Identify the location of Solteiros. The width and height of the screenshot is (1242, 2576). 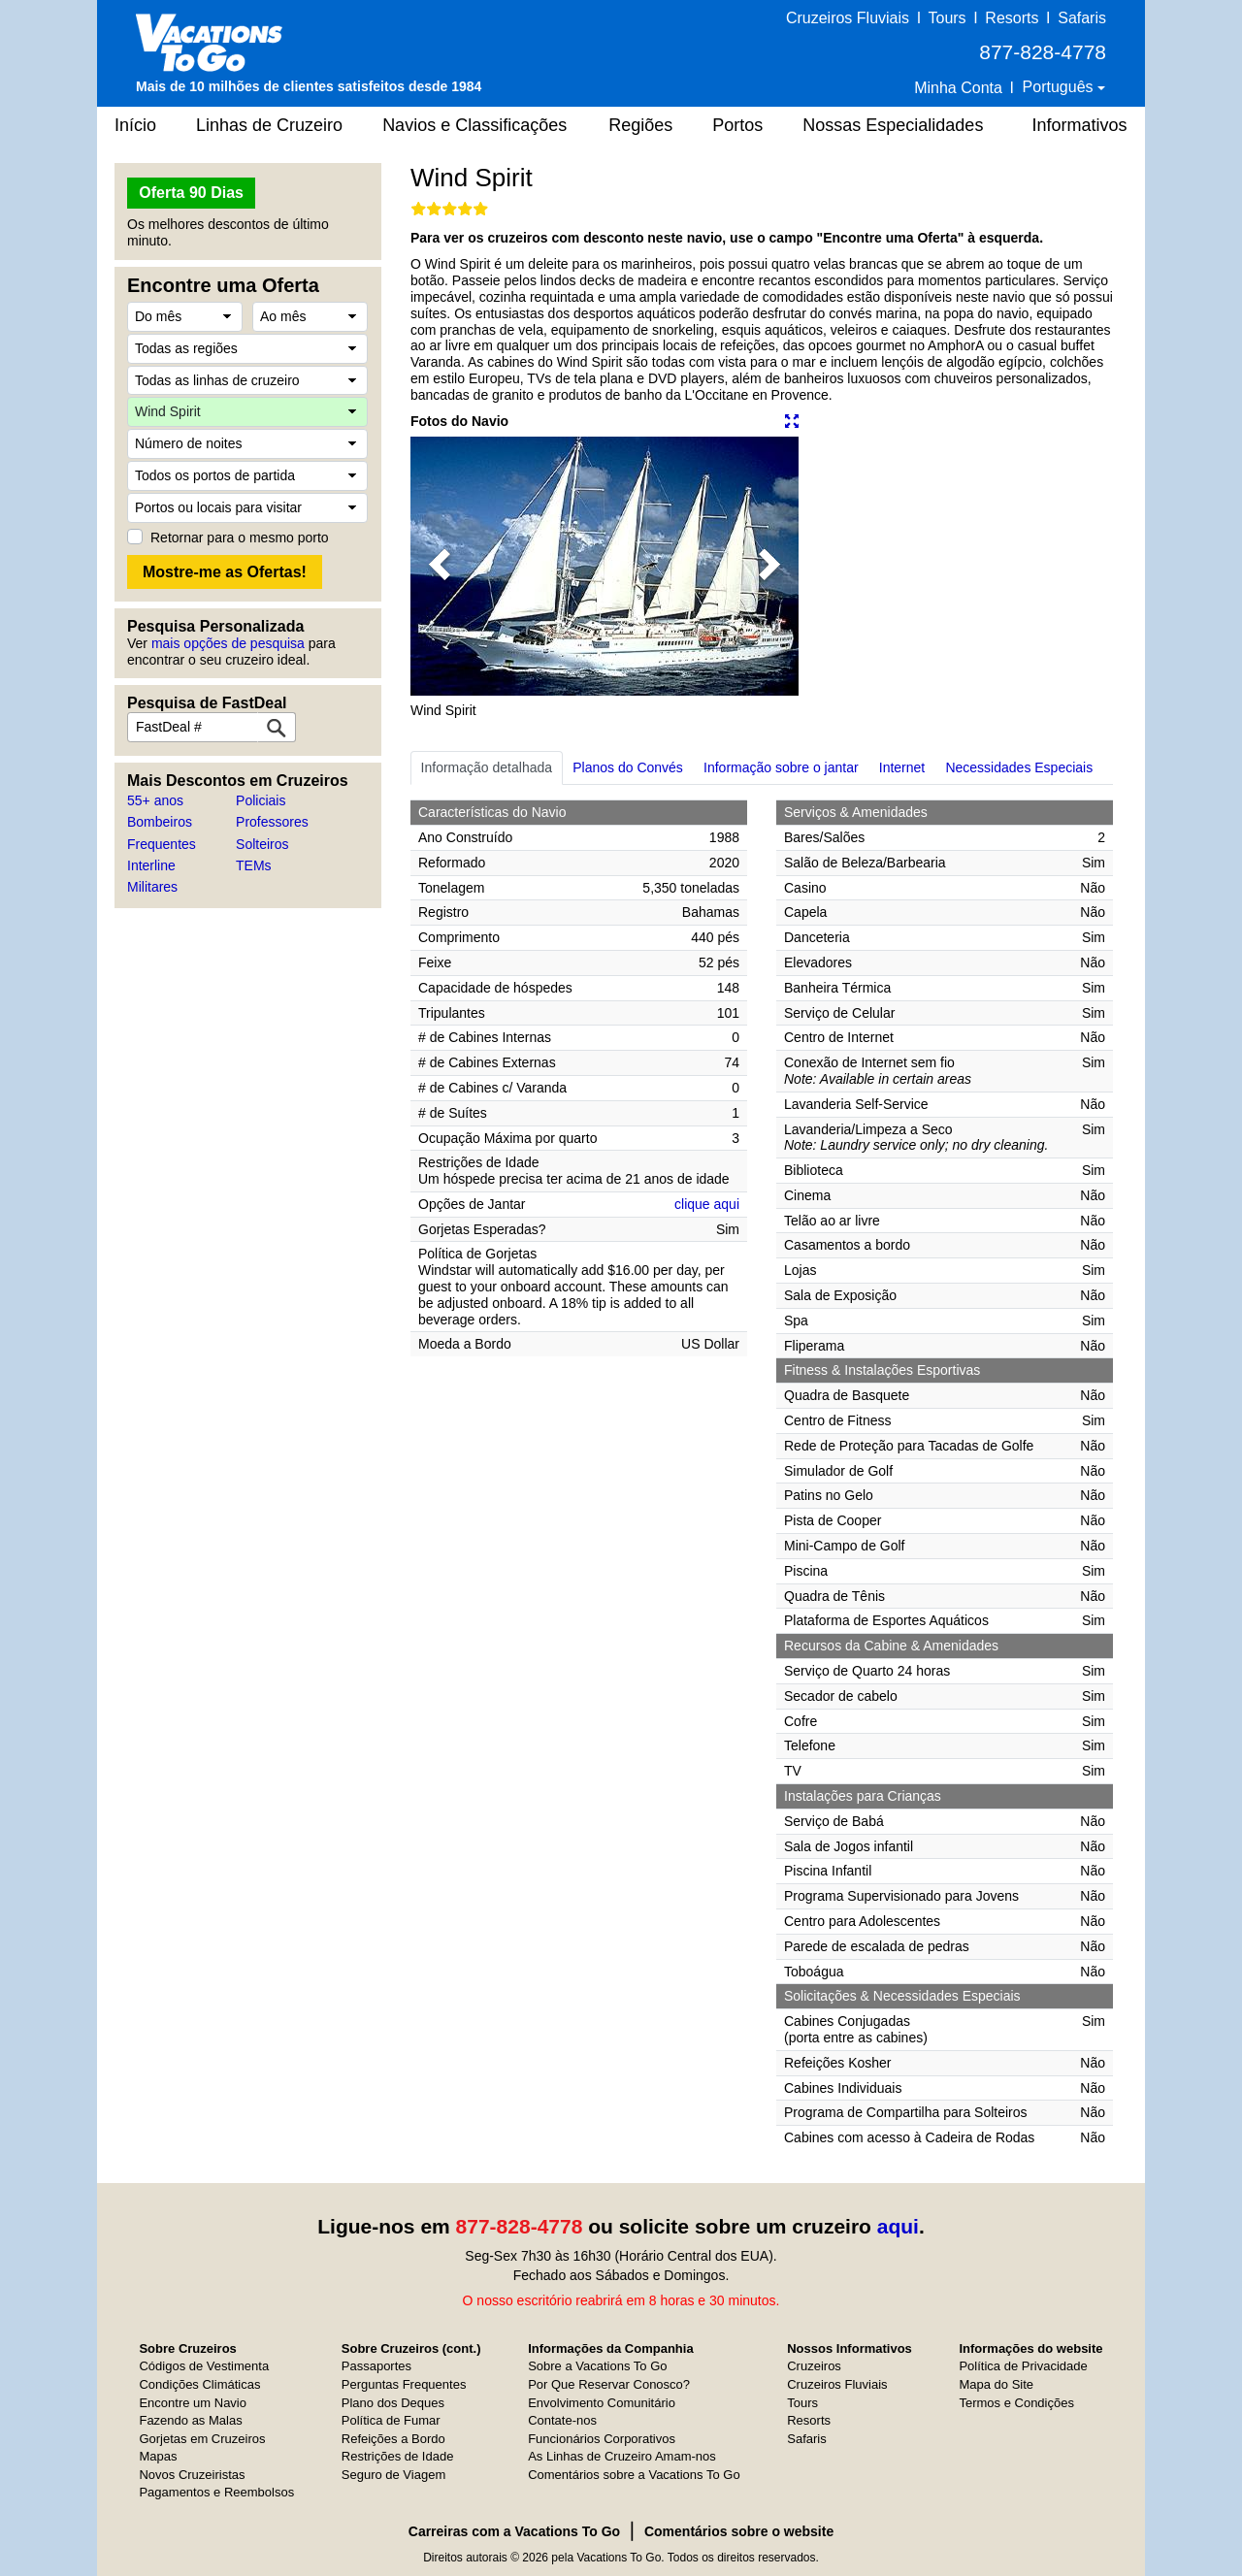
(262, 844).